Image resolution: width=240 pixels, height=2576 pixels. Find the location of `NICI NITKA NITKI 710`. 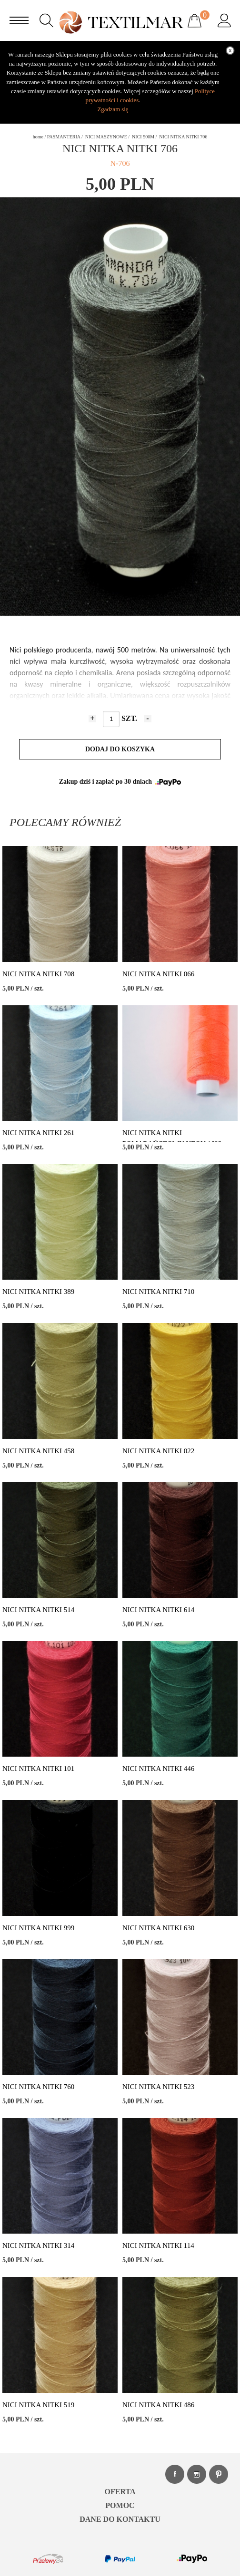

NICI NITKA NITKI 710 is located at coordinates (158, 1291).